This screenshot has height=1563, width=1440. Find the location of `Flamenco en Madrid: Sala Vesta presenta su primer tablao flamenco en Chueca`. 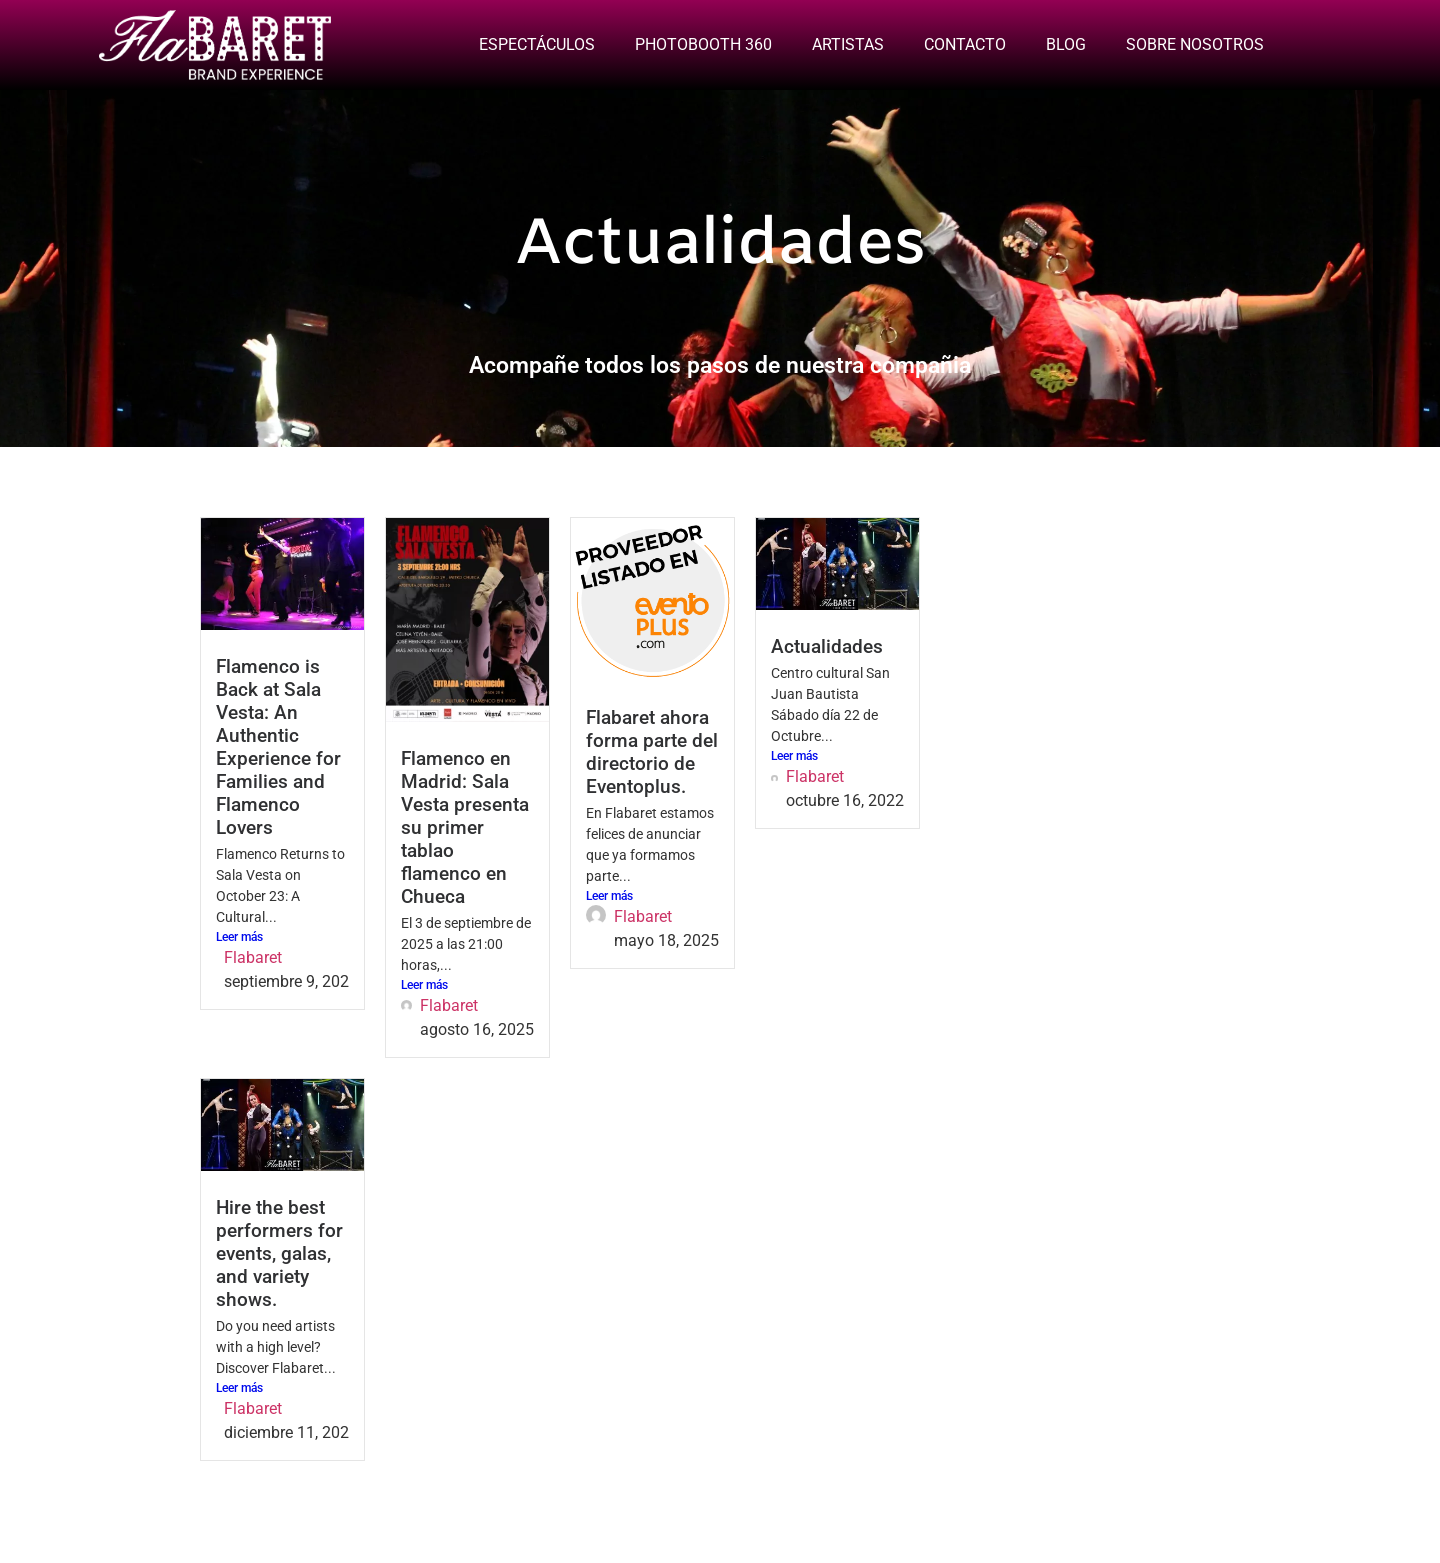

Flamenco en Madrid: Sala Vesta presenta su primer tablao flamenco en Chueca is located at coordinates (465, 827).